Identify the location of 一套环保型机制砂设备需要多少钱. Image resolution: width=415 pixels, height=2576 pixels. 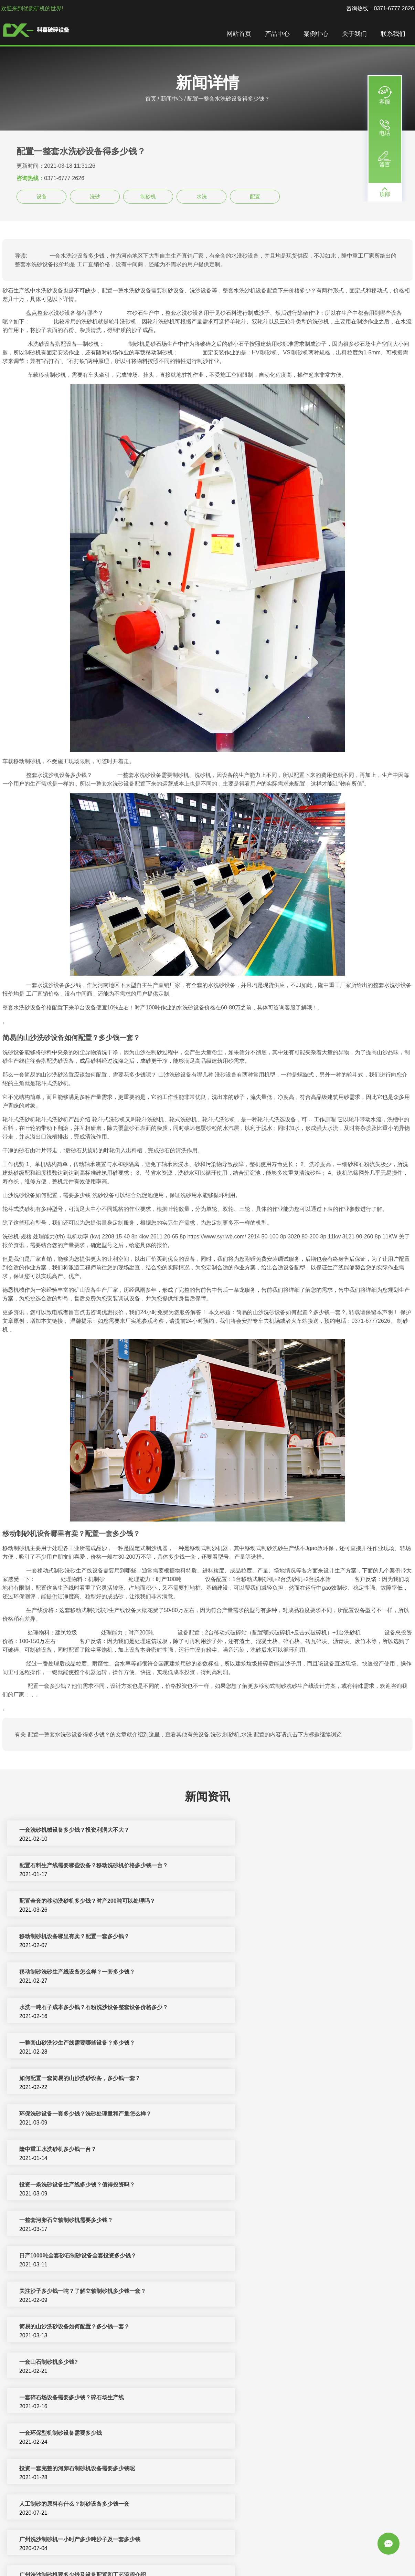
(265, 2116).